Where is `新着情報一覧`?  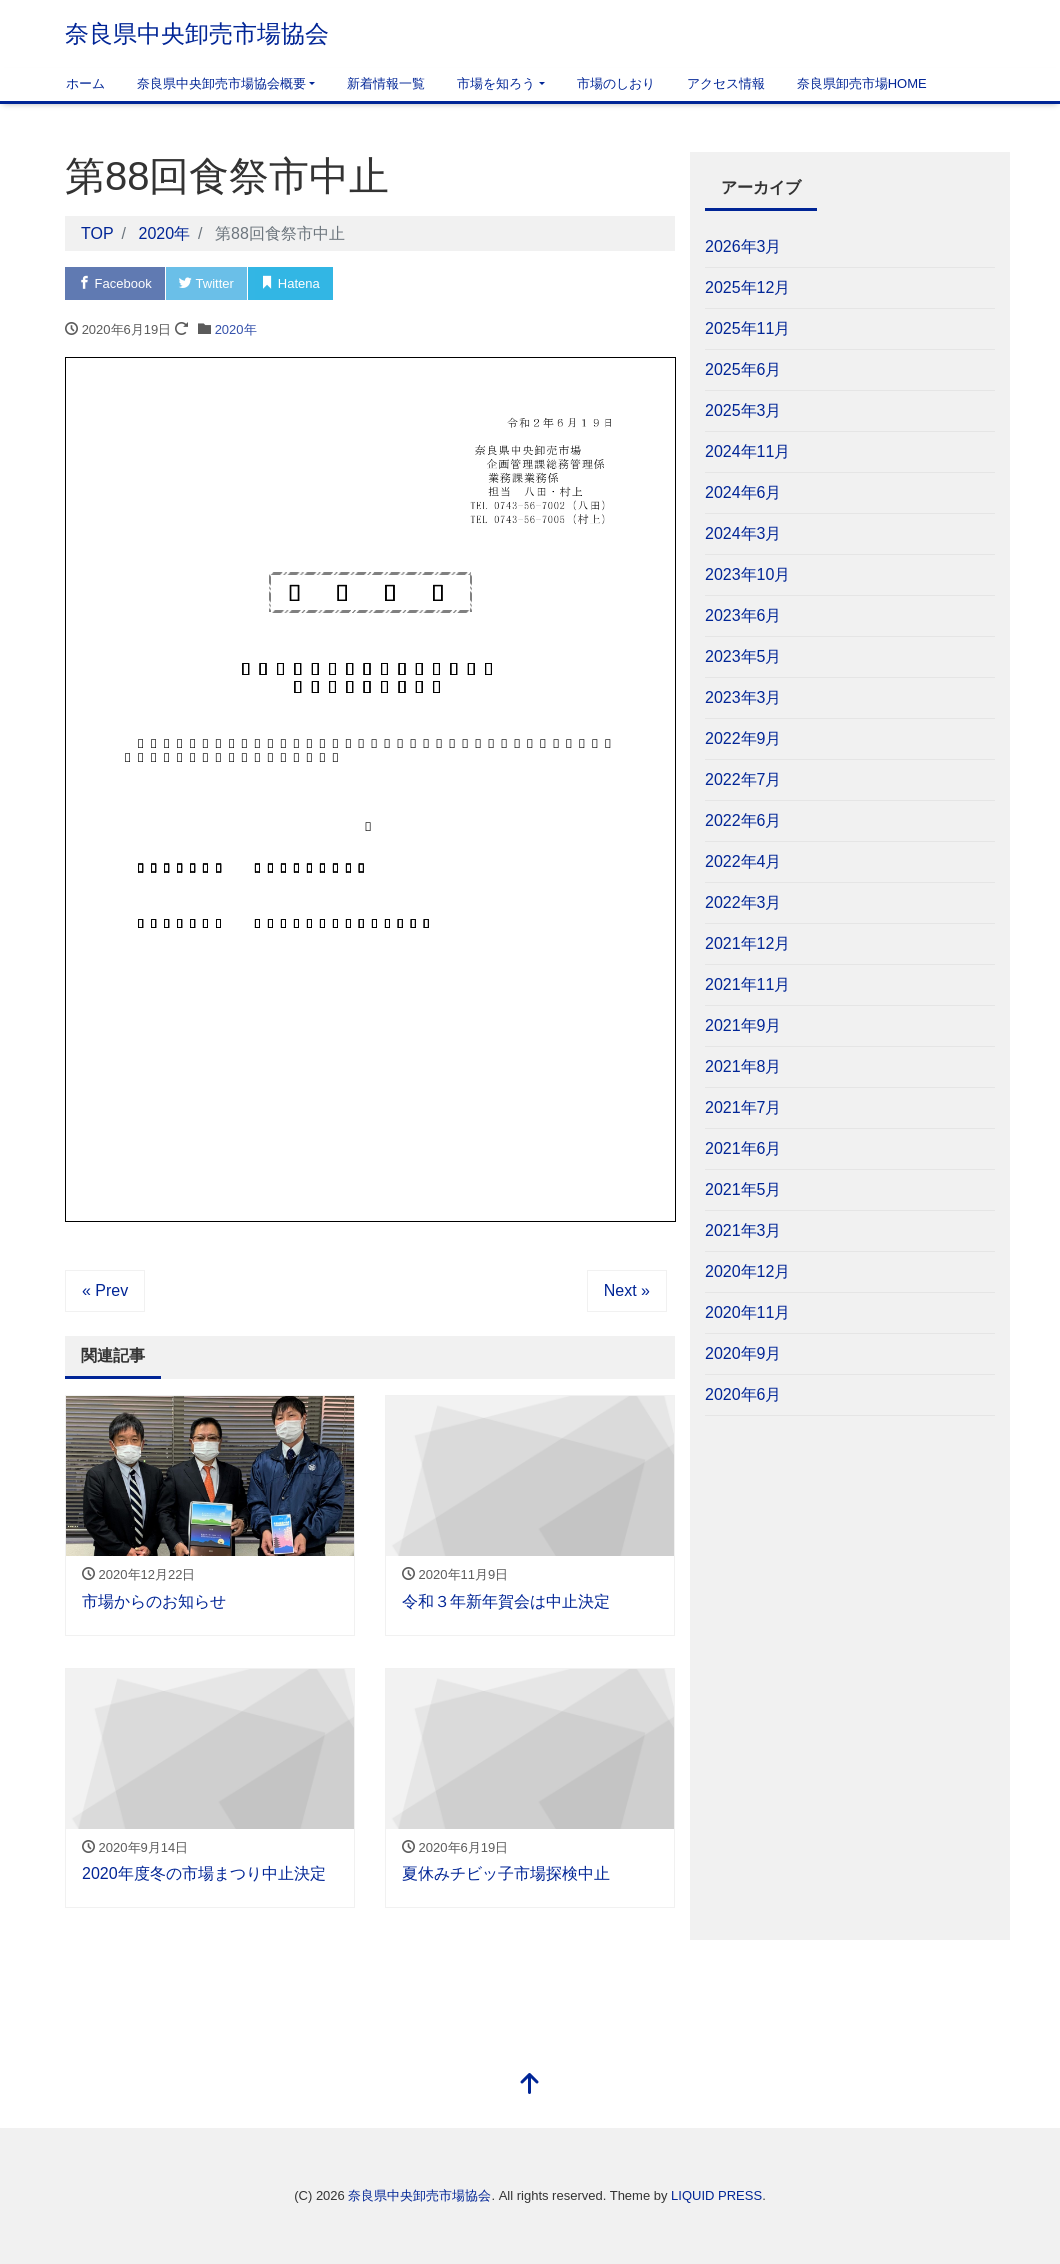
新着情報一覧 is located at coordinates (386, 83).